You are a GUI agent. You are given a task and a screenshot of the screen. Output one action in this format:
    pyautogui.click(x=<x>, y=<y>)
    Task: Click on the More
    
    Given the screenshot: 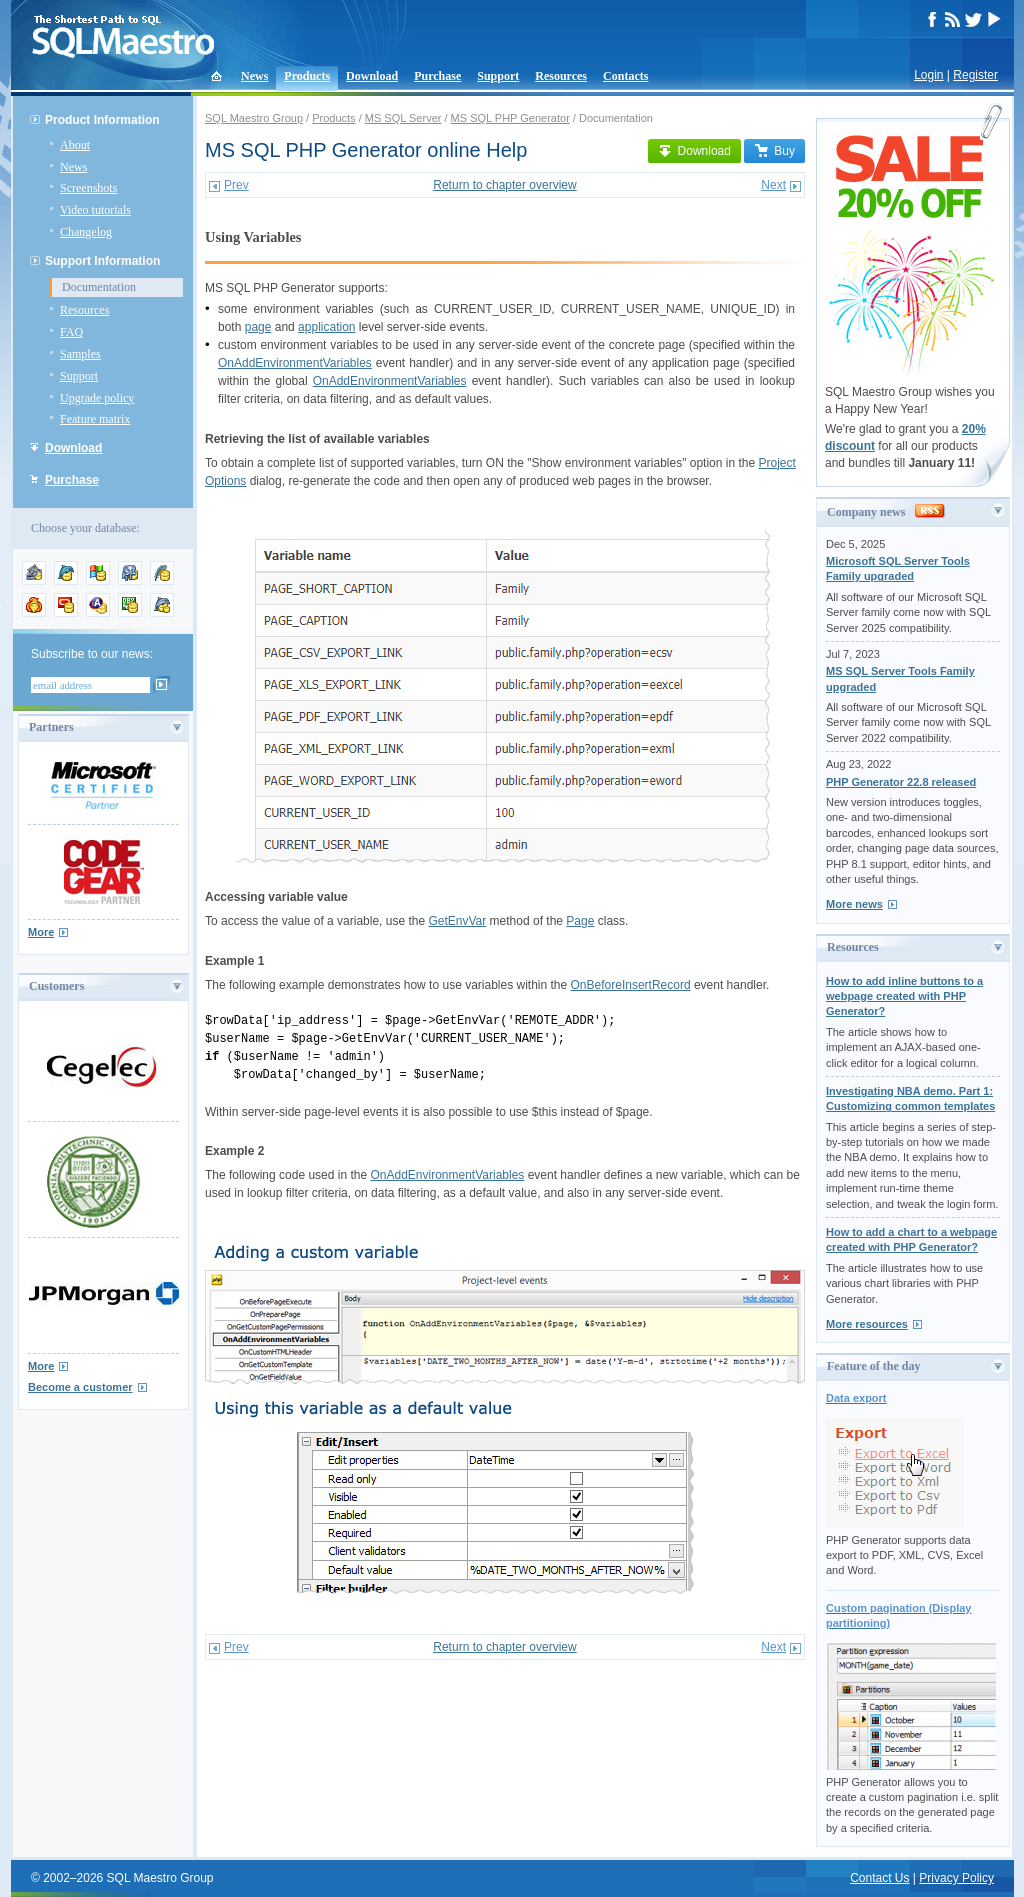 What is the action you would take?
    pyautogui.click(x=41, y=932)
    